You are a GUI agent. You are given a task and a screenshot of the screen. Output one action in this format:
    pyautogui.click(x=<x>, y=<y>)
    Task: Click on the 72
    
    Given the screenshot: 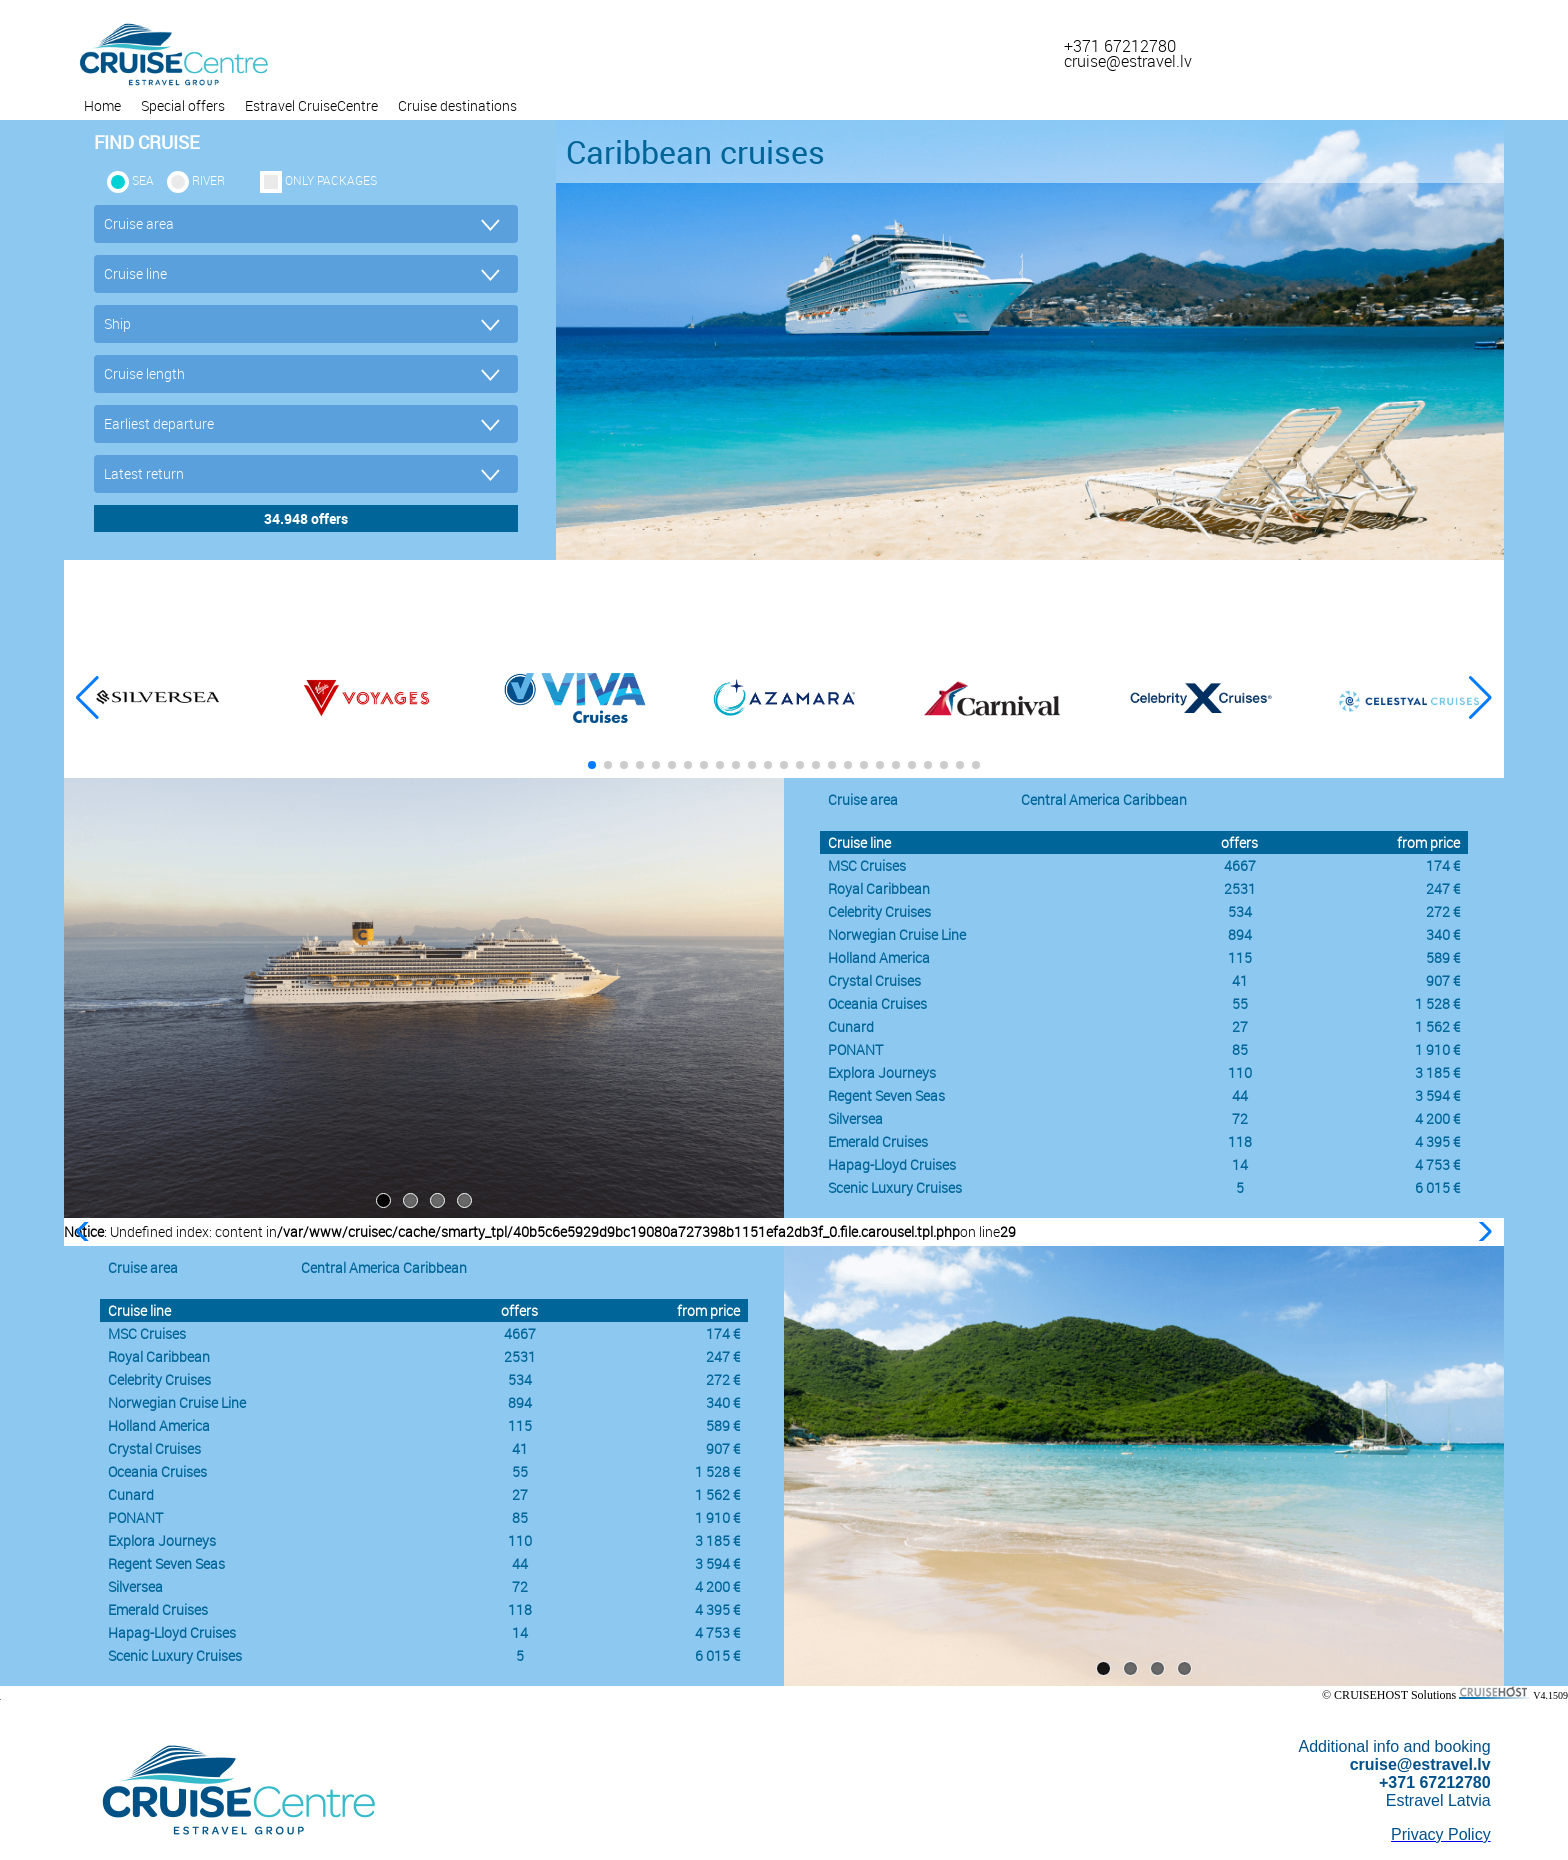 What is the action you would take?
    pyautogui.click(x=1240, y=1118)
    